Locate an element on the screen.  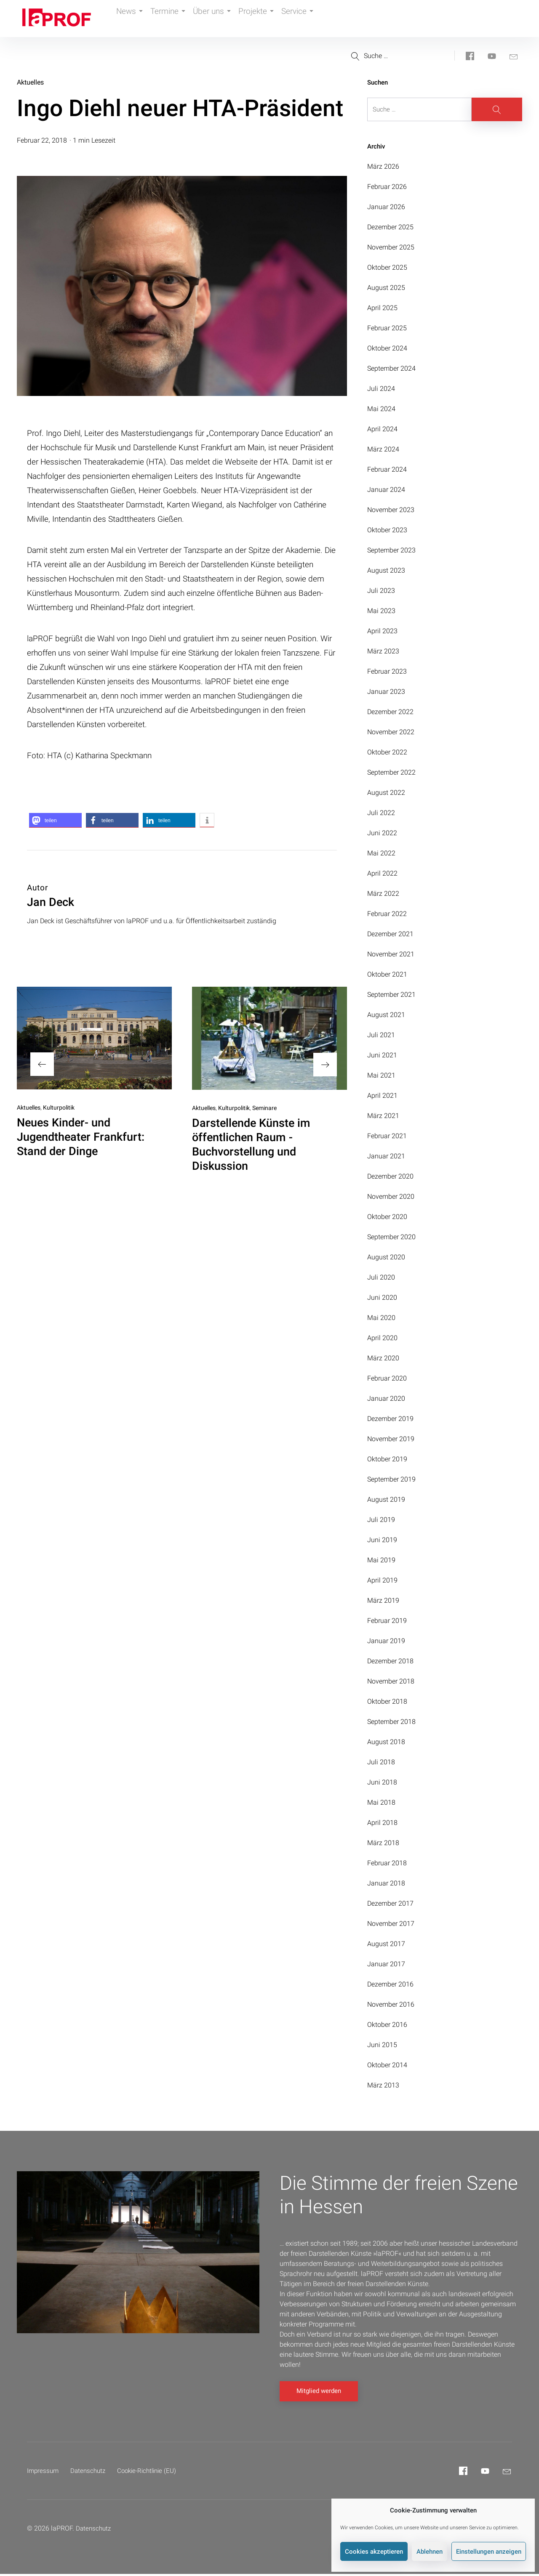
September 2022 is located at coordinates (391, 772).